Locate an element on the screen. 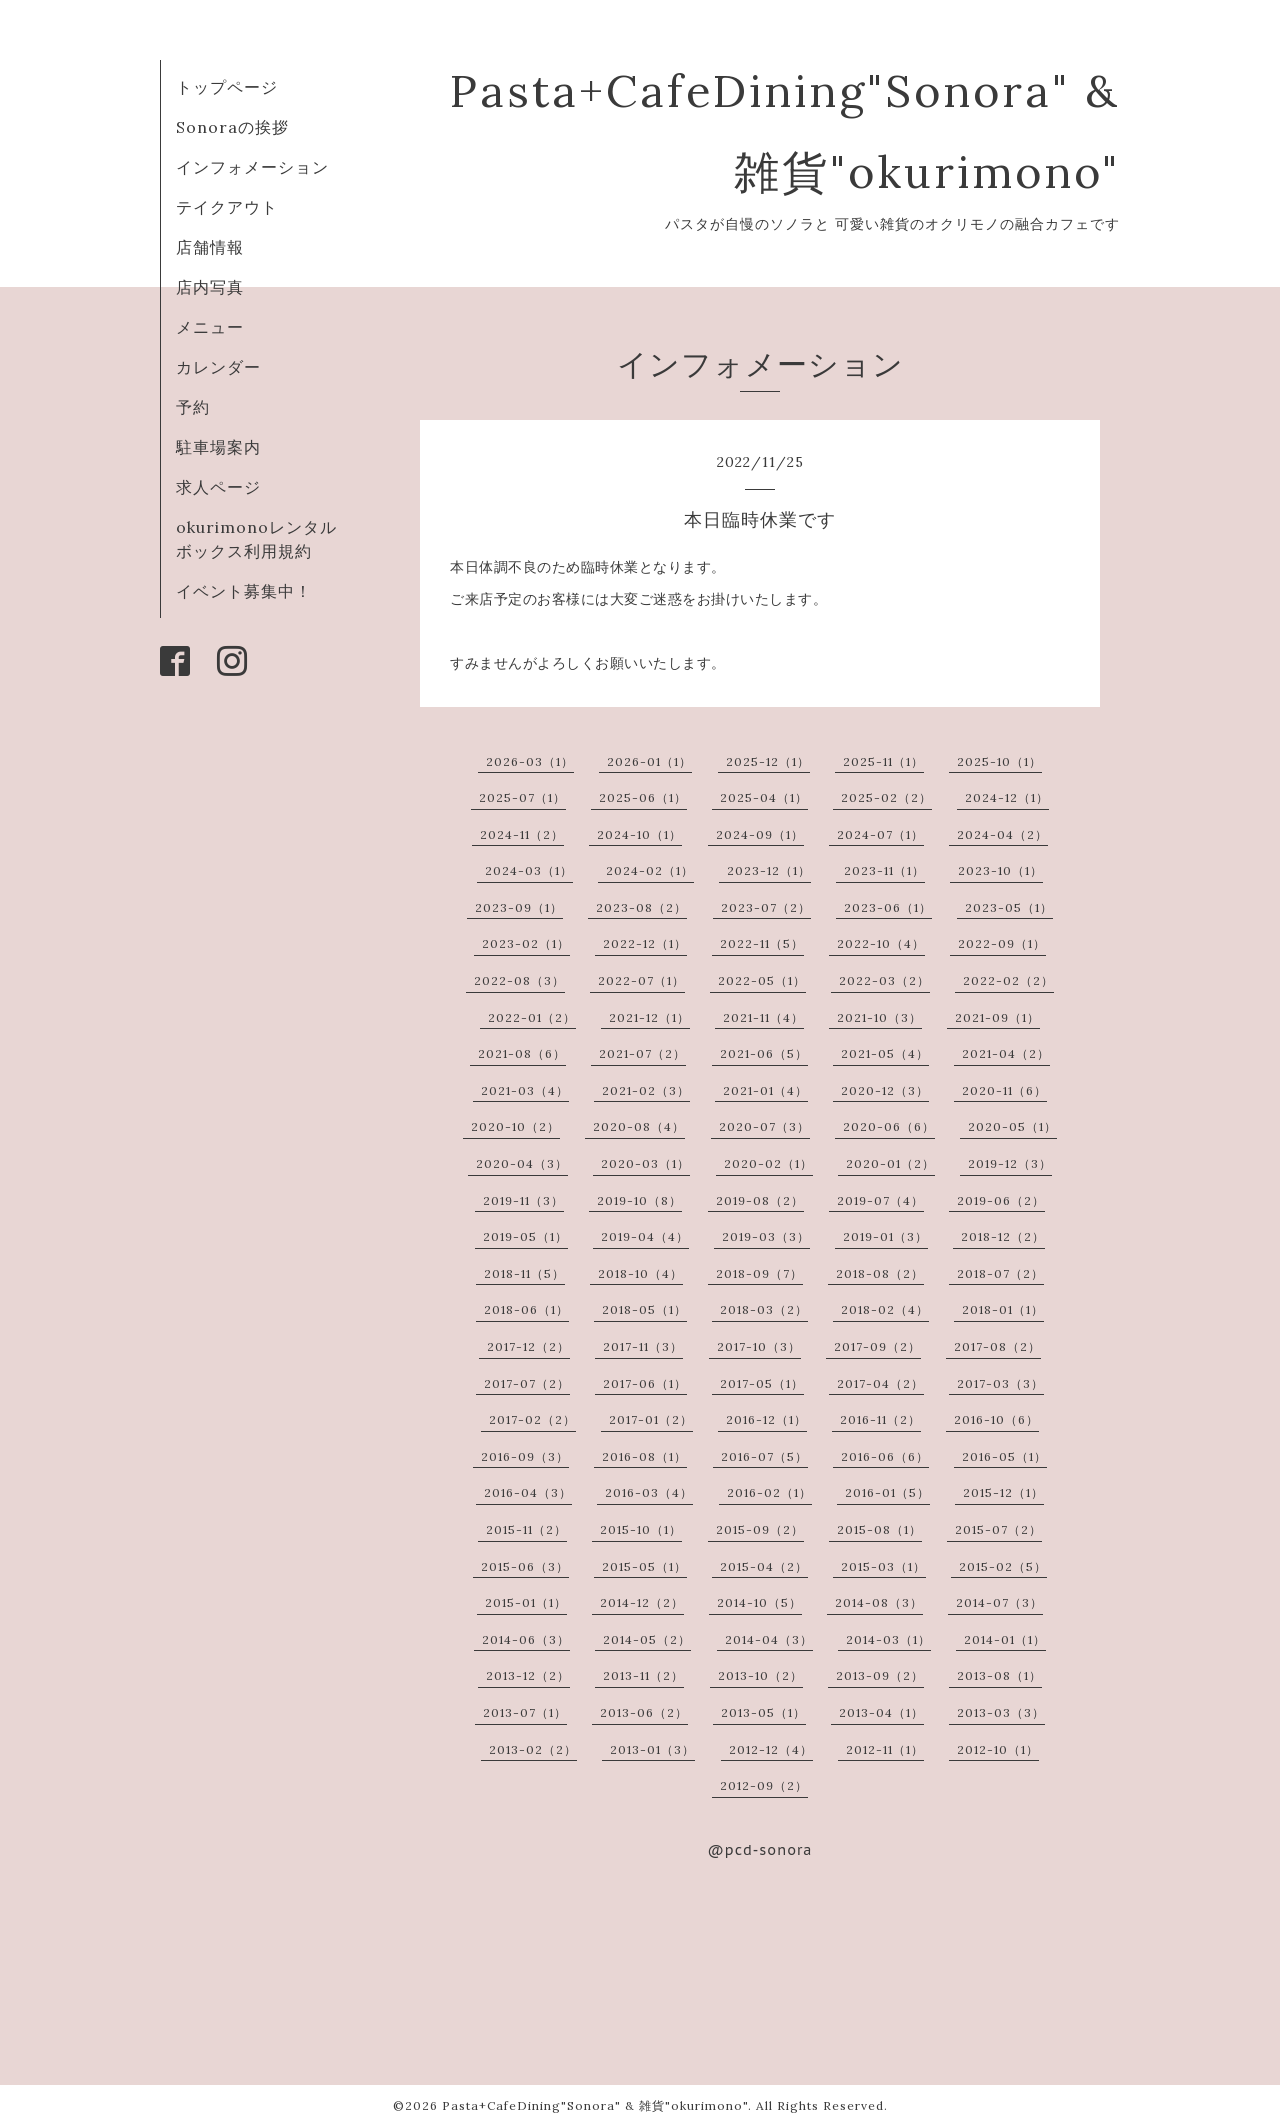 This screenshot has width=1280, height=2127. 2017-05（1） is located at coordinates (762, 1383).